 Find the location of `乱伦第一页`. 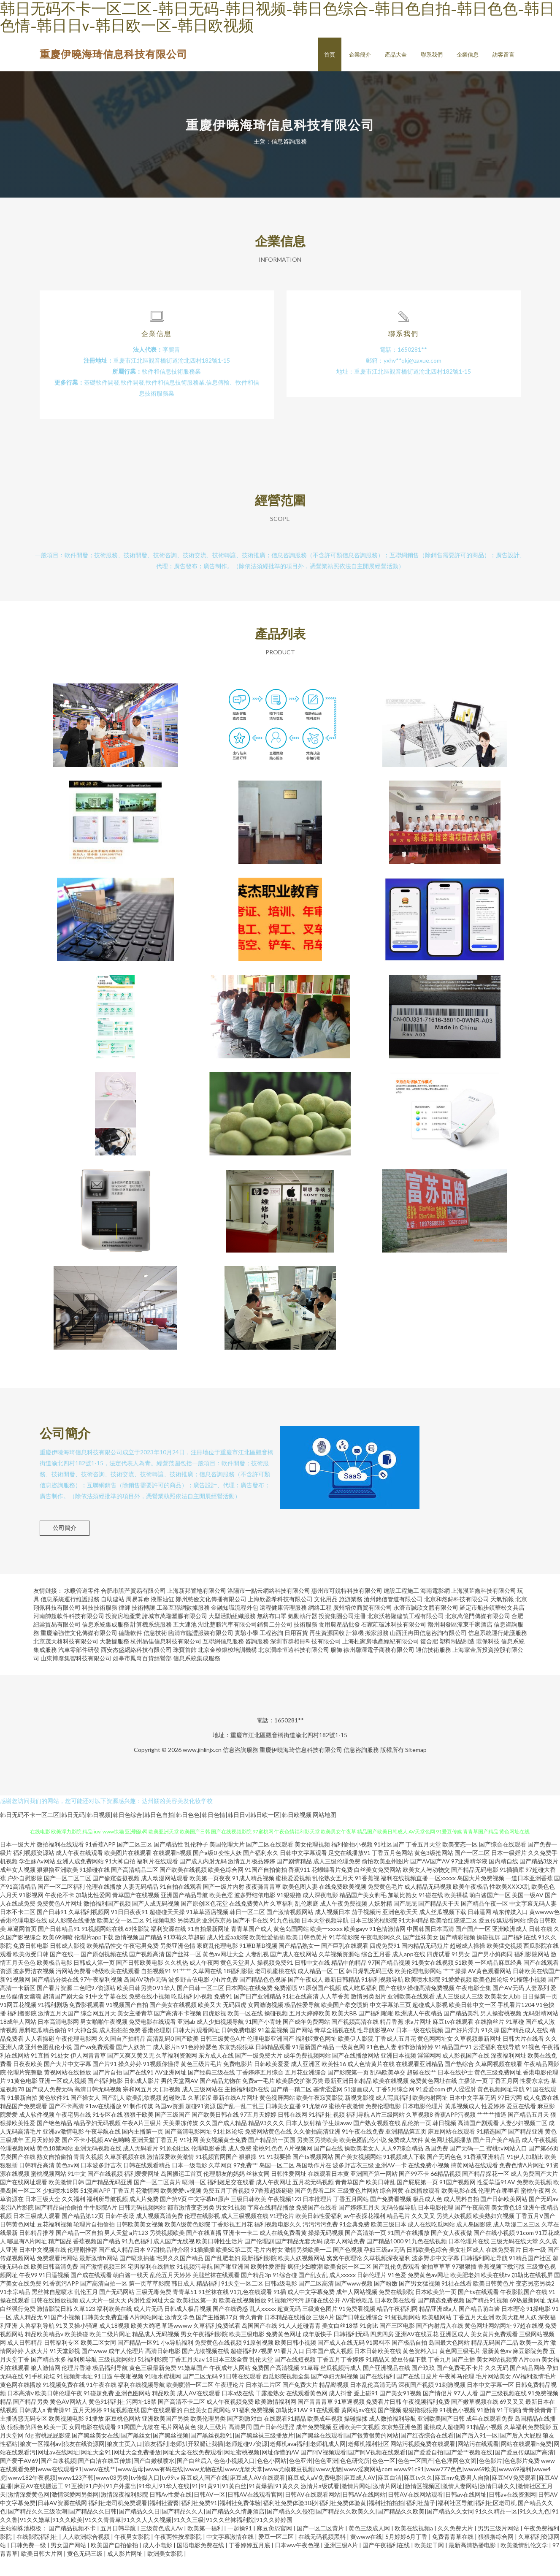

乱伦第一页 is located at coordinates (416, 2141).